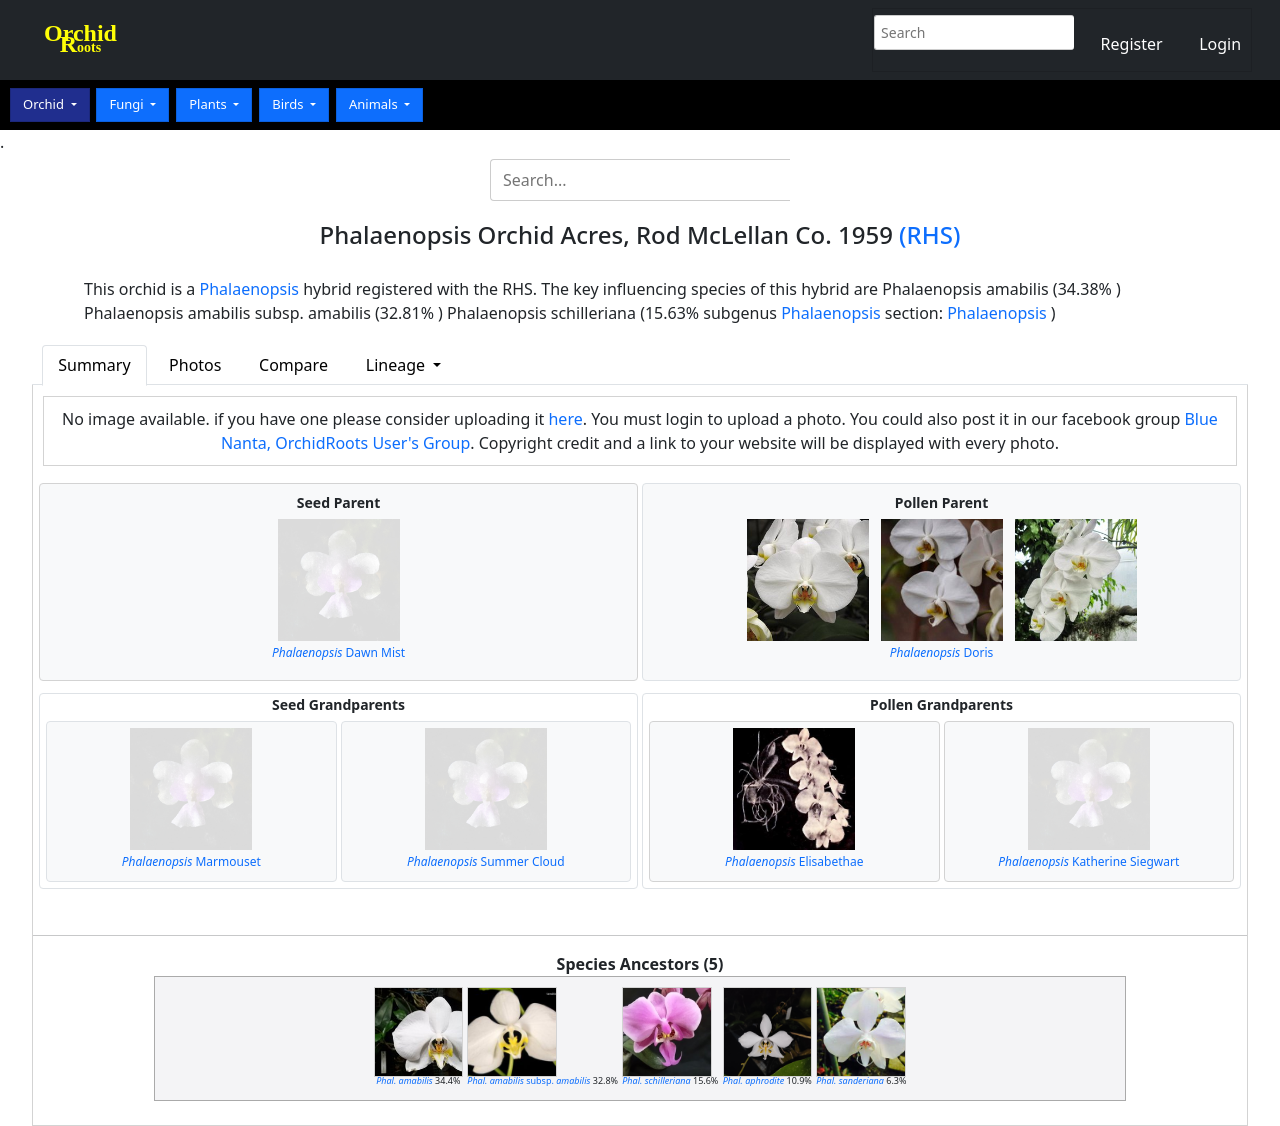  Describe the element at coordinates (1088, 861) in the screenshot. I see `Katherine Siegwart` at that location.